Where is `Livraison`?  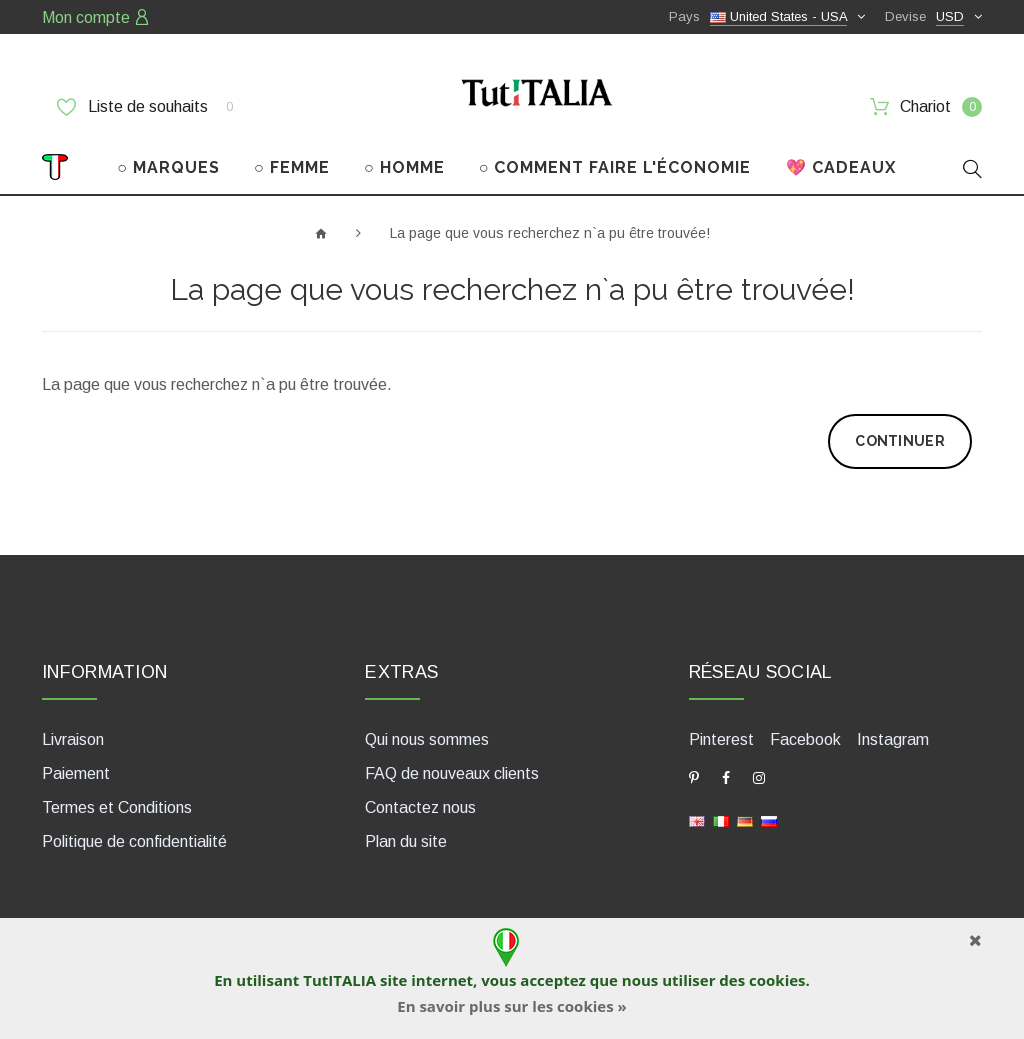
Livraison is located at coordinates (73, 739).